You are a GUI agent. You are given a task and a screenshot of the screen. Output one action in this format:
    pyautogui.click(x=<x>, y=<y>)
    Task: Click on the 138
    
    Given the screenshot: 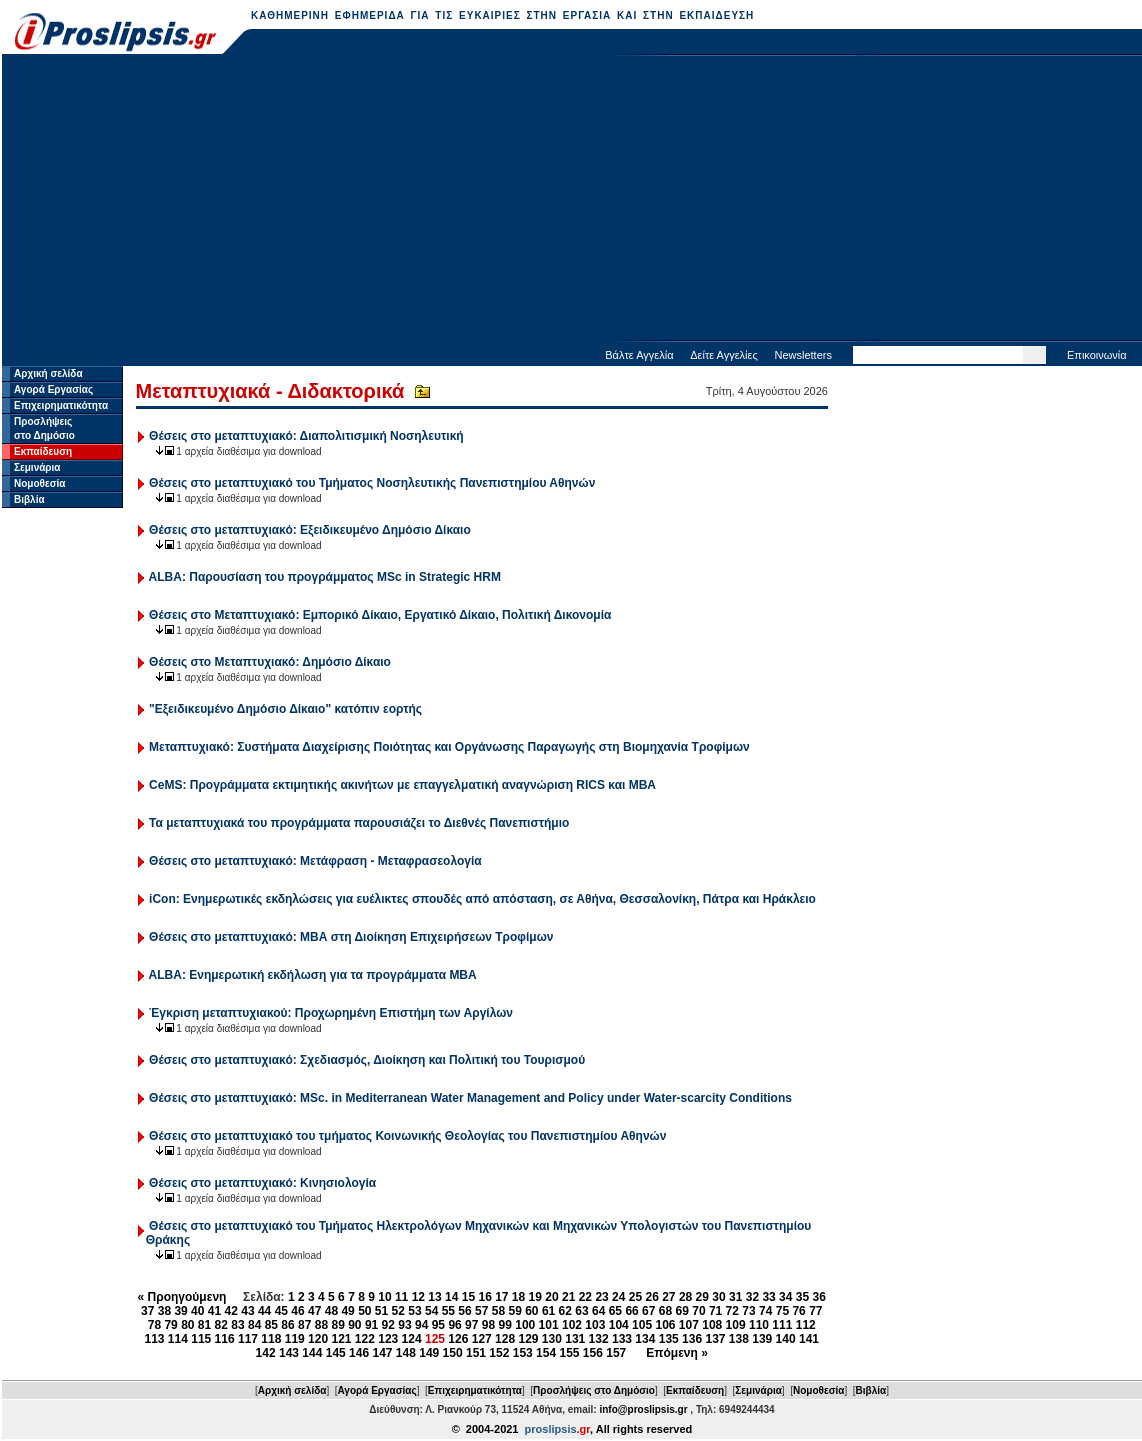 What is the action you would take?
    pyautogui.click(x=739, y=1339)
    